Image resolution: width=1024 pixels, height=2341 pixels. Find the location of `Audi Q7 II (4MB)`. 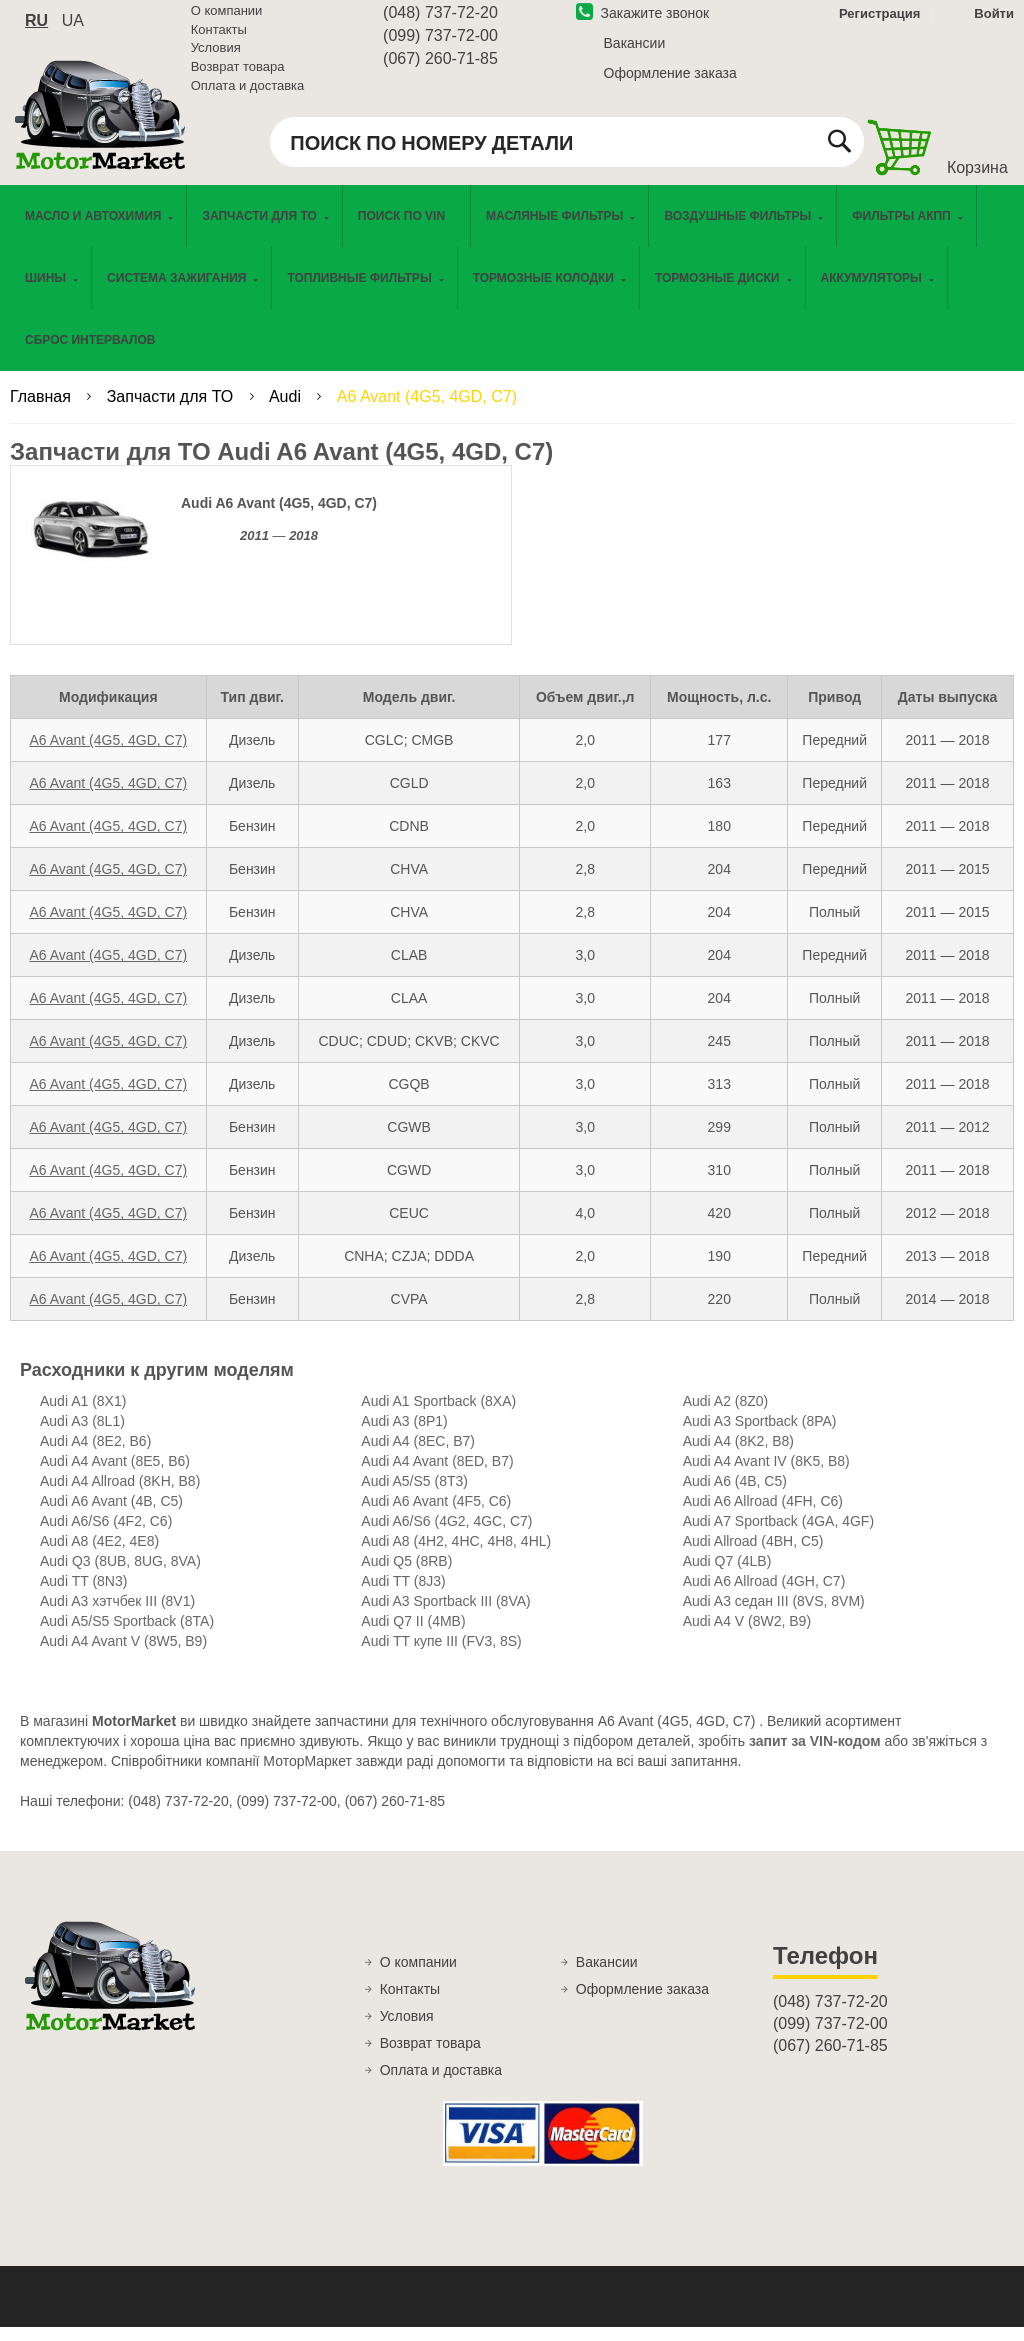

Audi Q7 II (4MB) is located at coordinates (413, 1636).